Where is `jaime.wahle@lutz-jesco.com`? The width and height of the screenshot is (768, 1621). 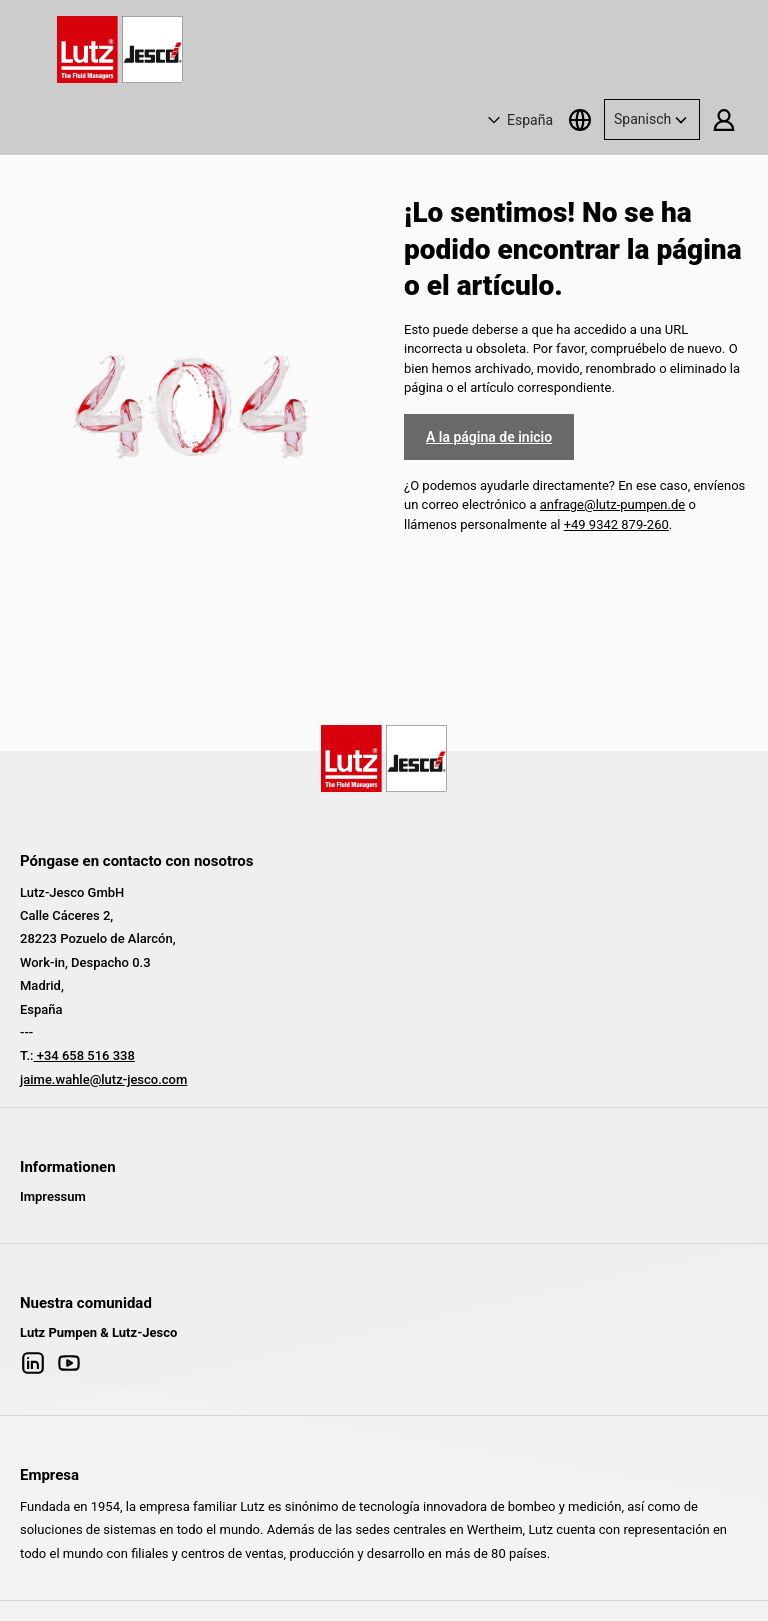 jaime.wahle@lutz-jesco.com is located at coordinates (103, 1079).